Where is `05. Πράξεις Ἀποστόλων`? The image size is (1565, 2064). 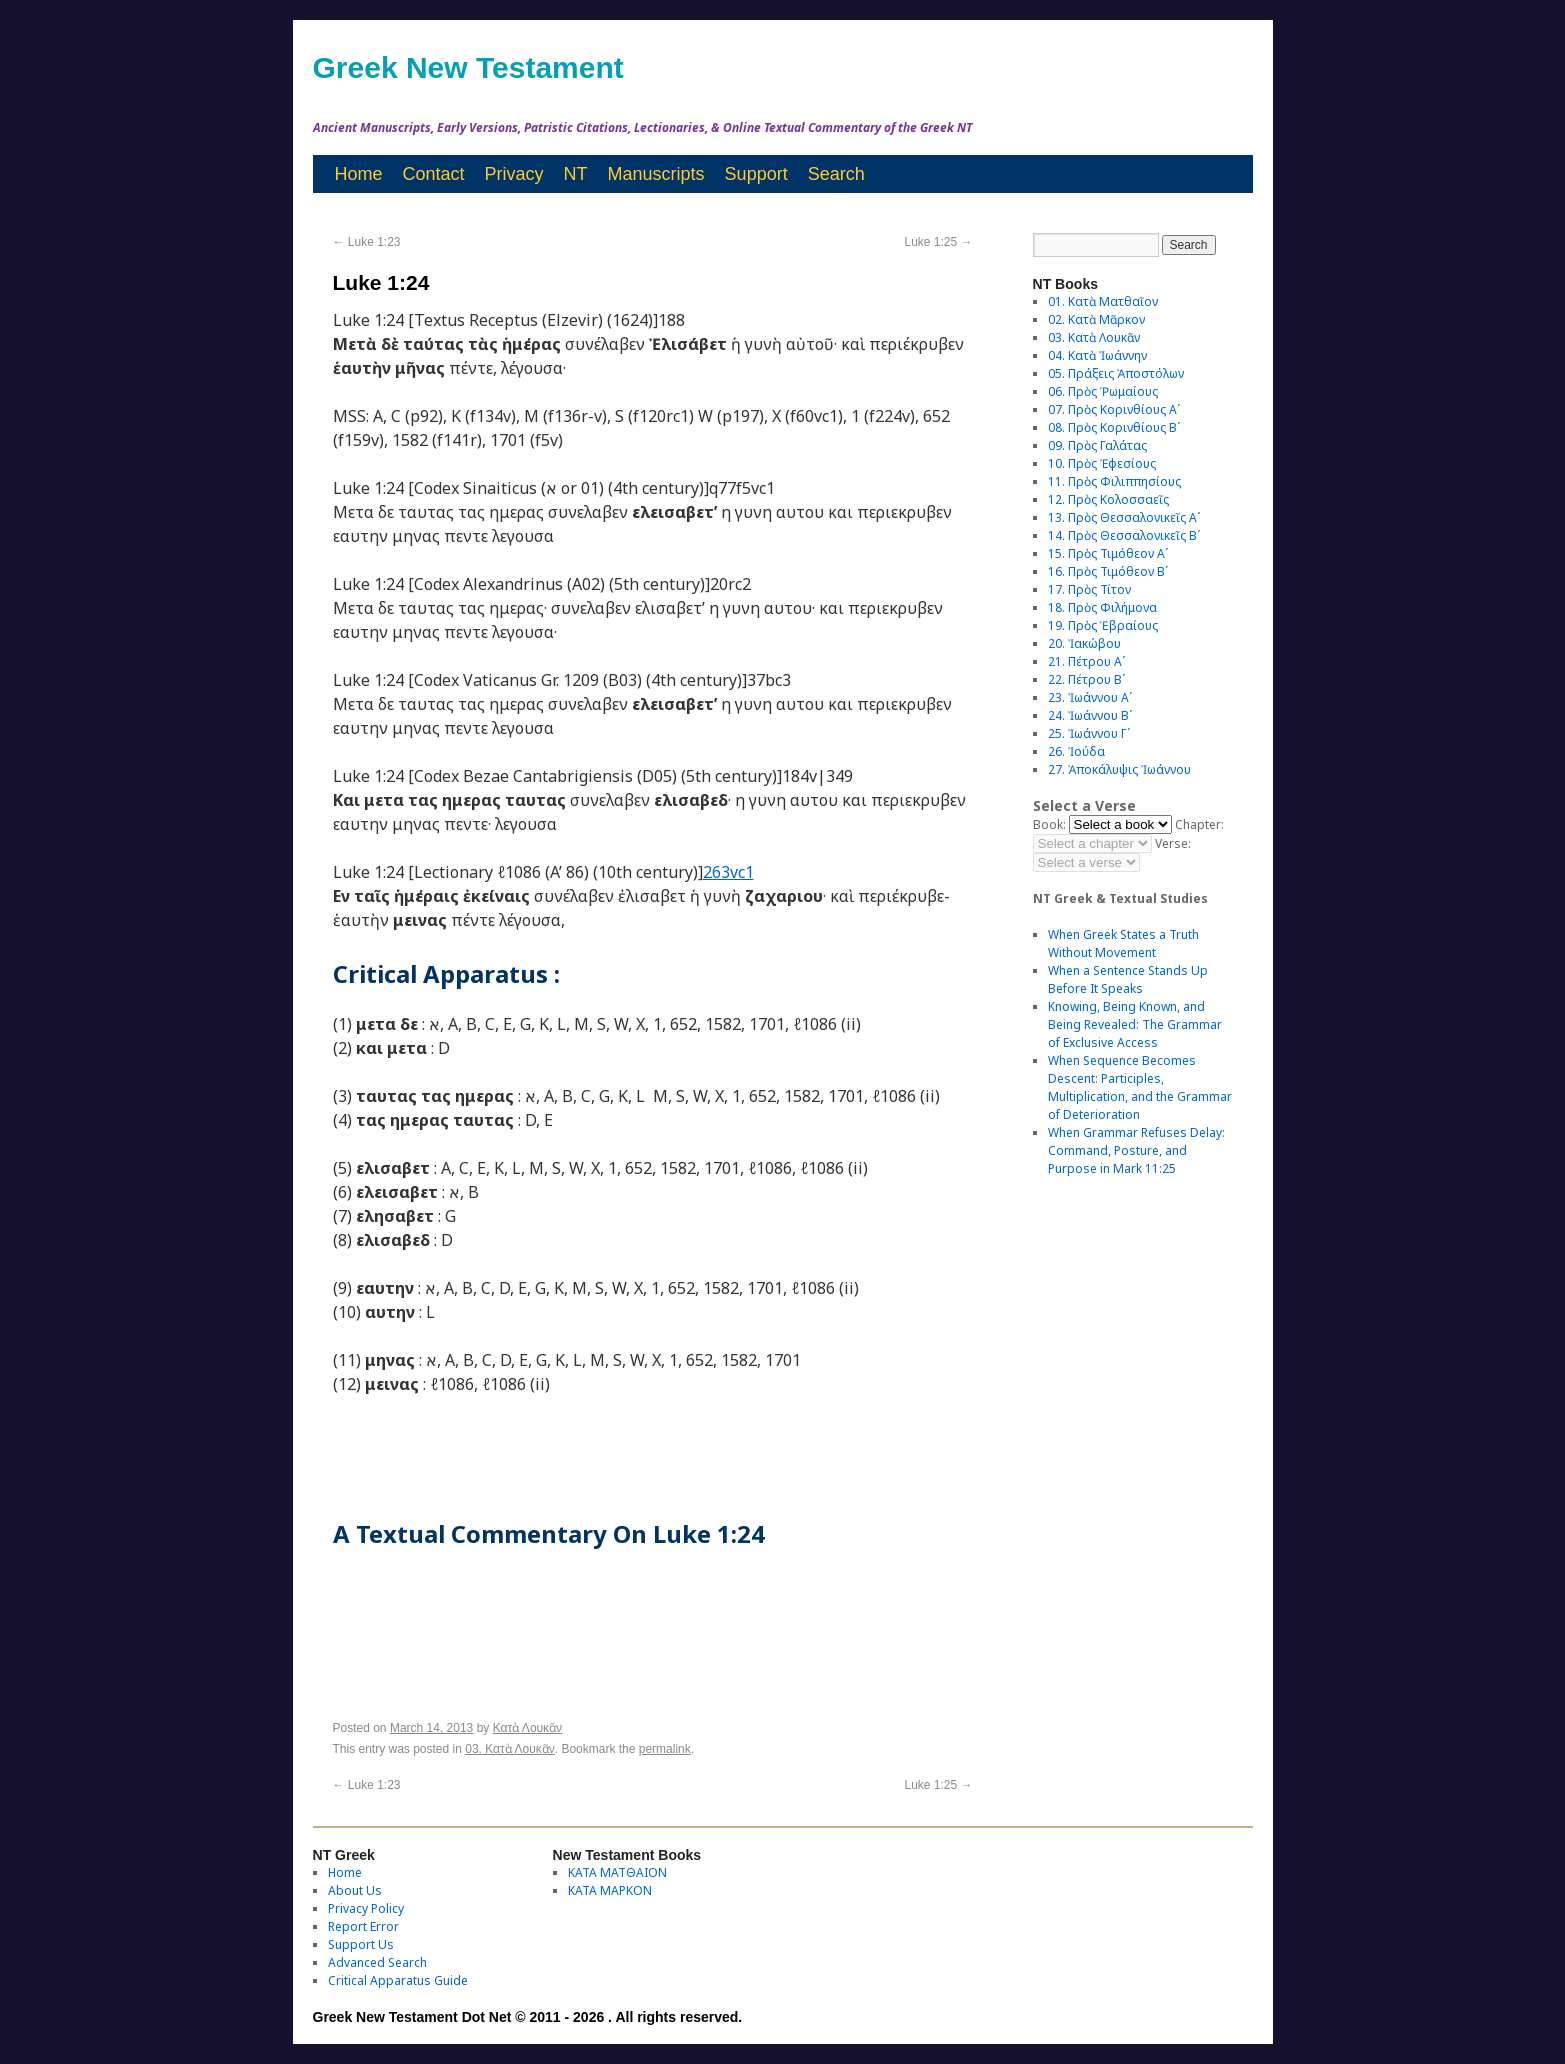 05. Πράξεις Ἀποστόλων is located at coordinates (1116, 373).